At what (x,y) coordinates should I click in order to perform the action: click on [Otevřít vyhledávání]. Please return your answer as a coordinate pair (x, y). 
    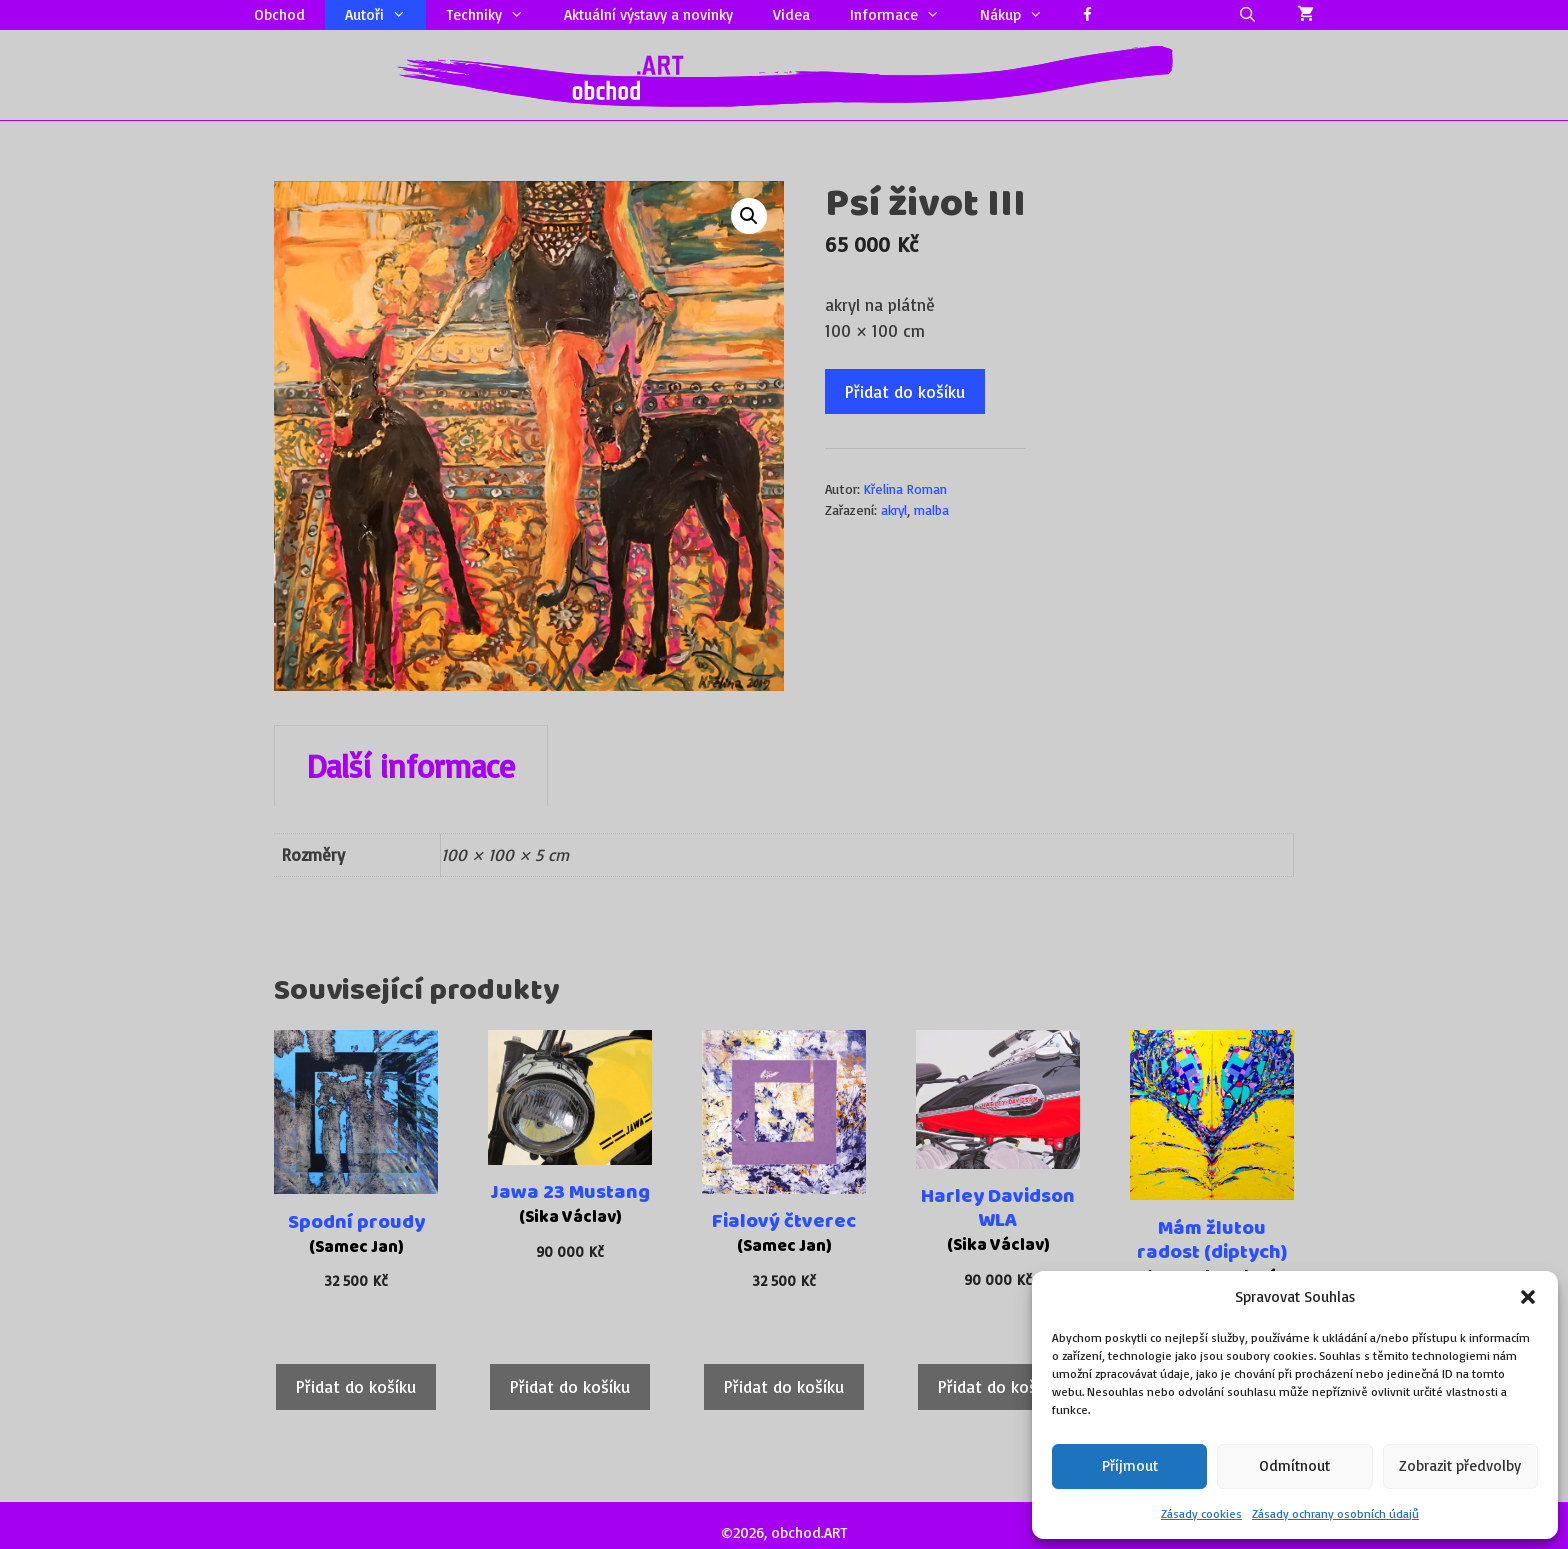
    Looking at the image, I should click on (1247, 15).